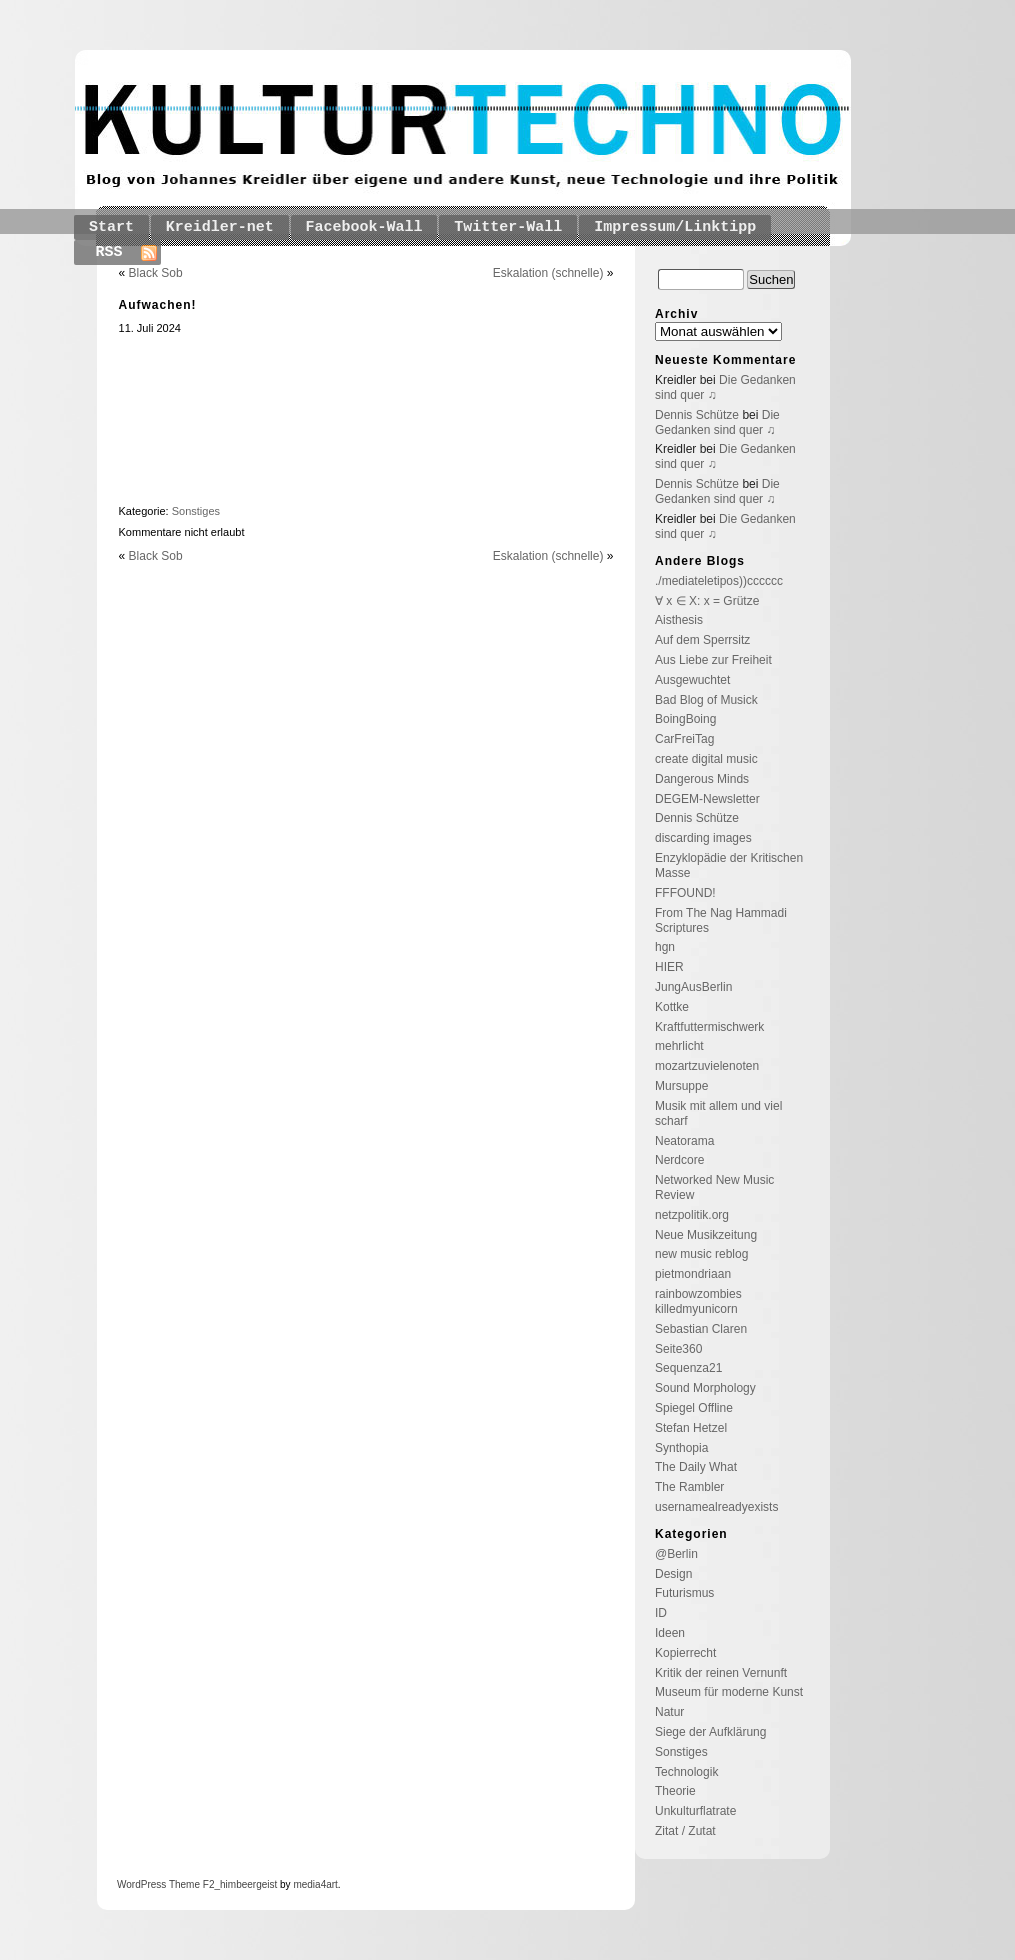 This screenshot has width=1015, height=1960. What do you see at coordinates (245, 1884) in the screenshot?
I see `_himbeergeist` at bounding box center [245, 1884].